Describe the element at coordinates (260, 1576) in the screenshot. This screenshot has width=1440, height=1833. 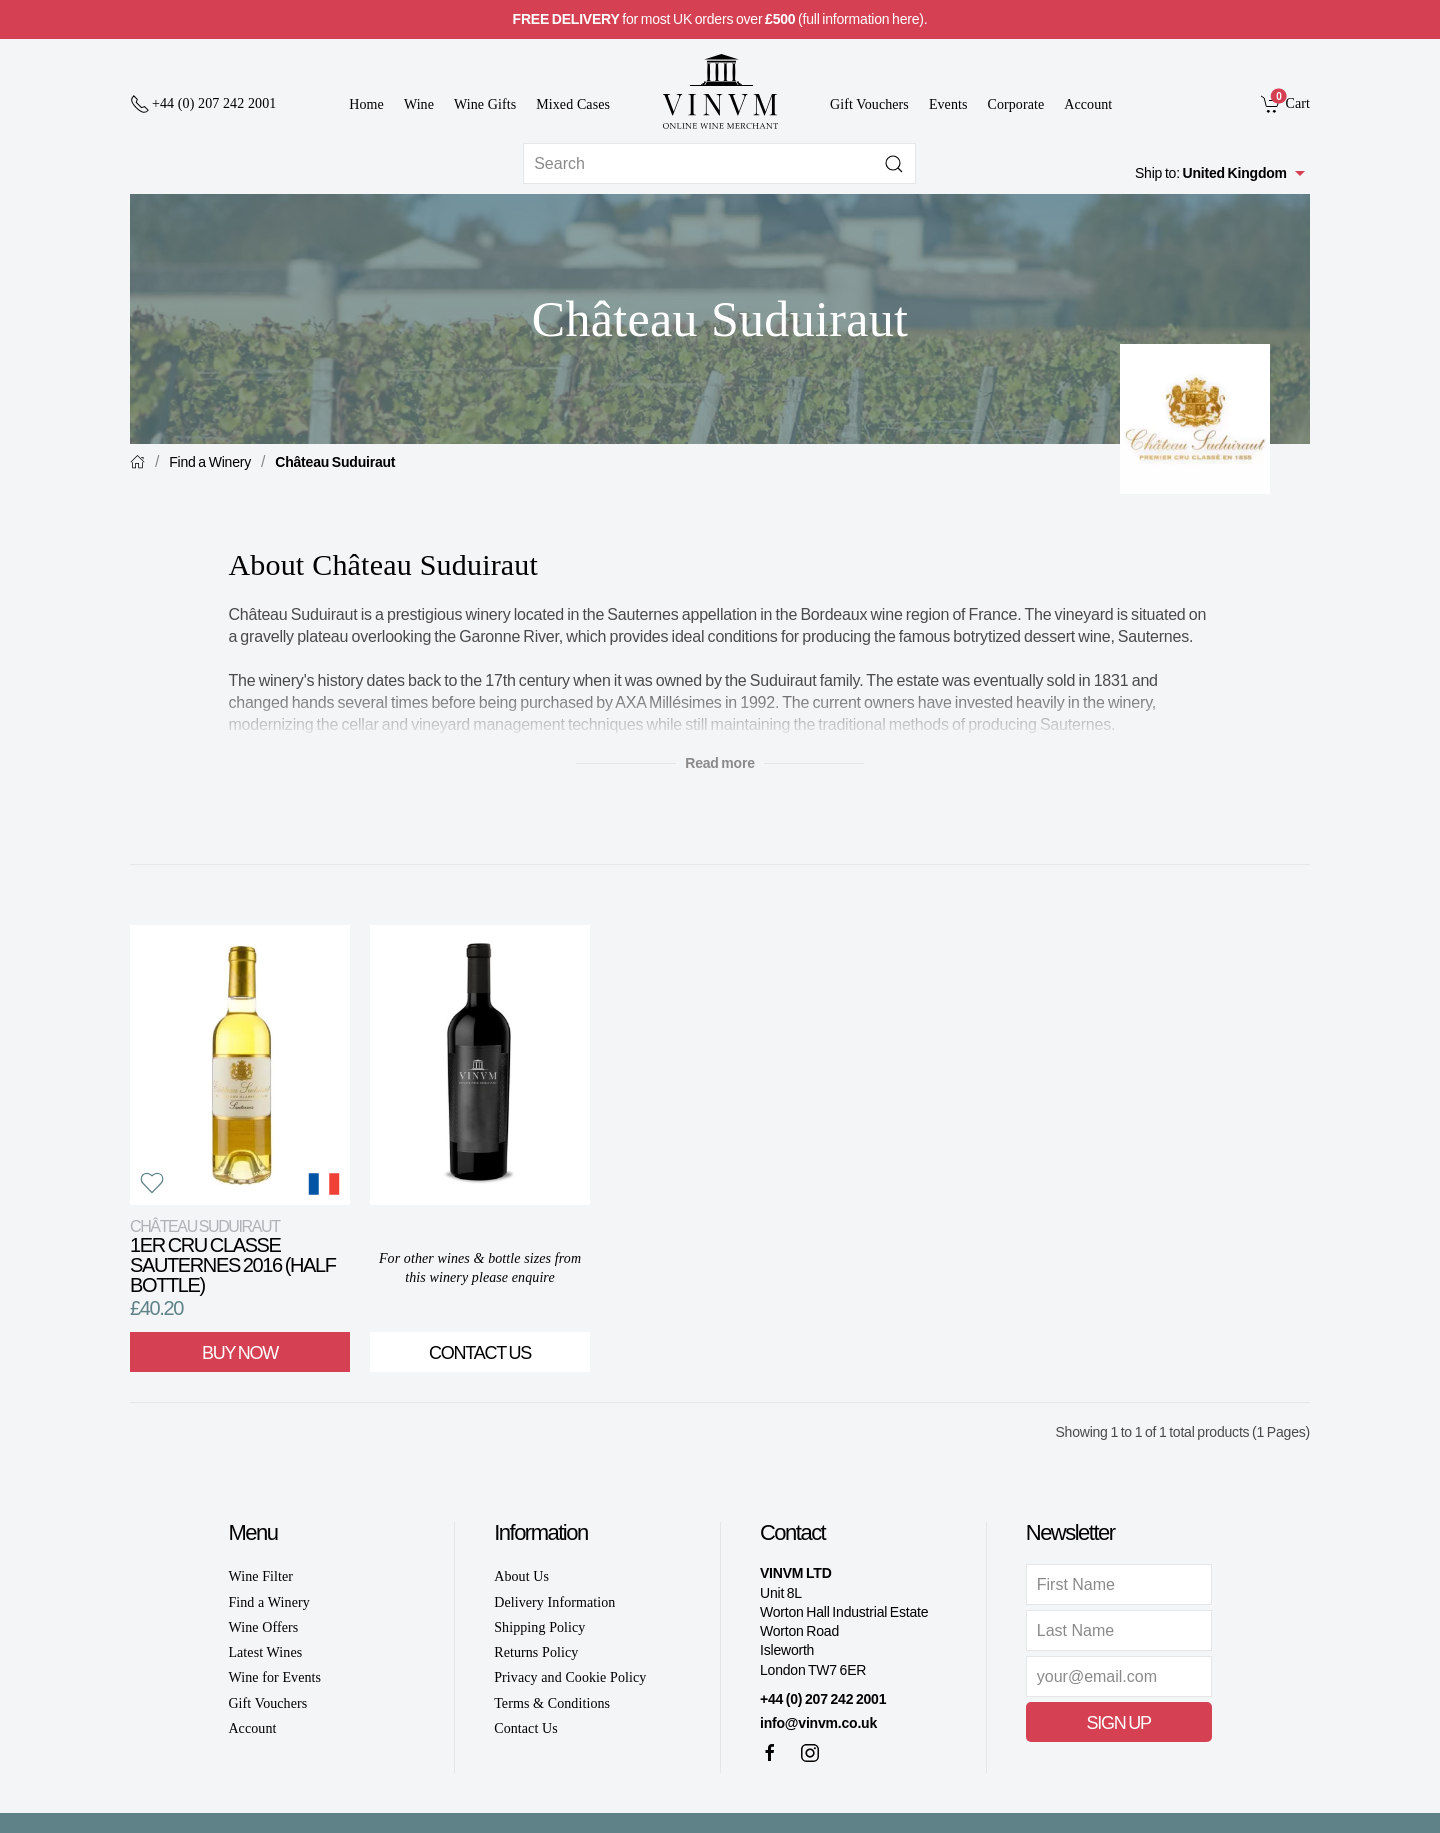
I see `Wine Filter` at that location.